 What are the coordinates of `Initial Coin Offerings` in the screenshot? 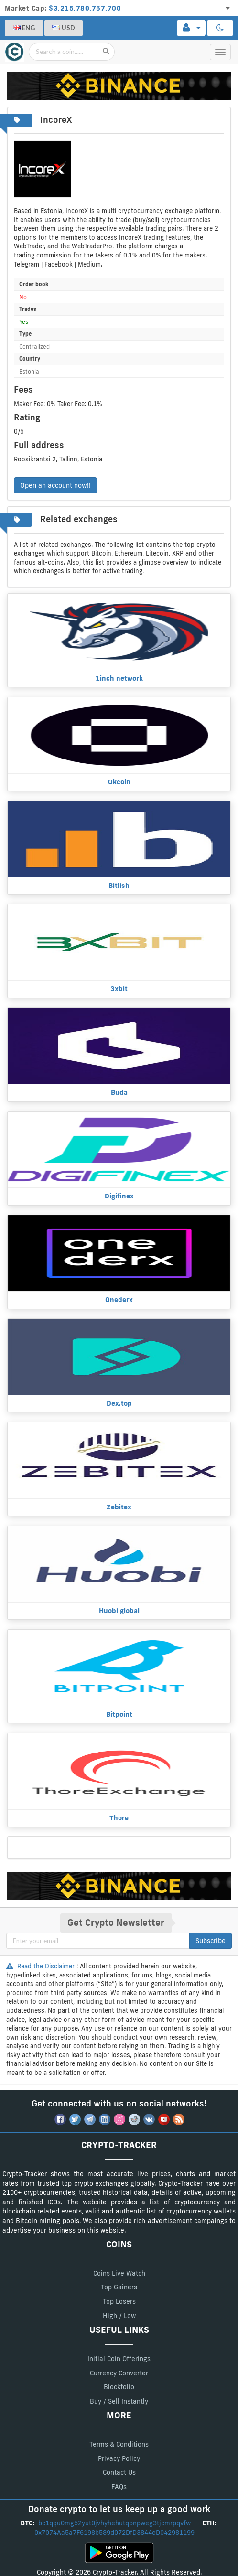 It's located at (119, 2358).